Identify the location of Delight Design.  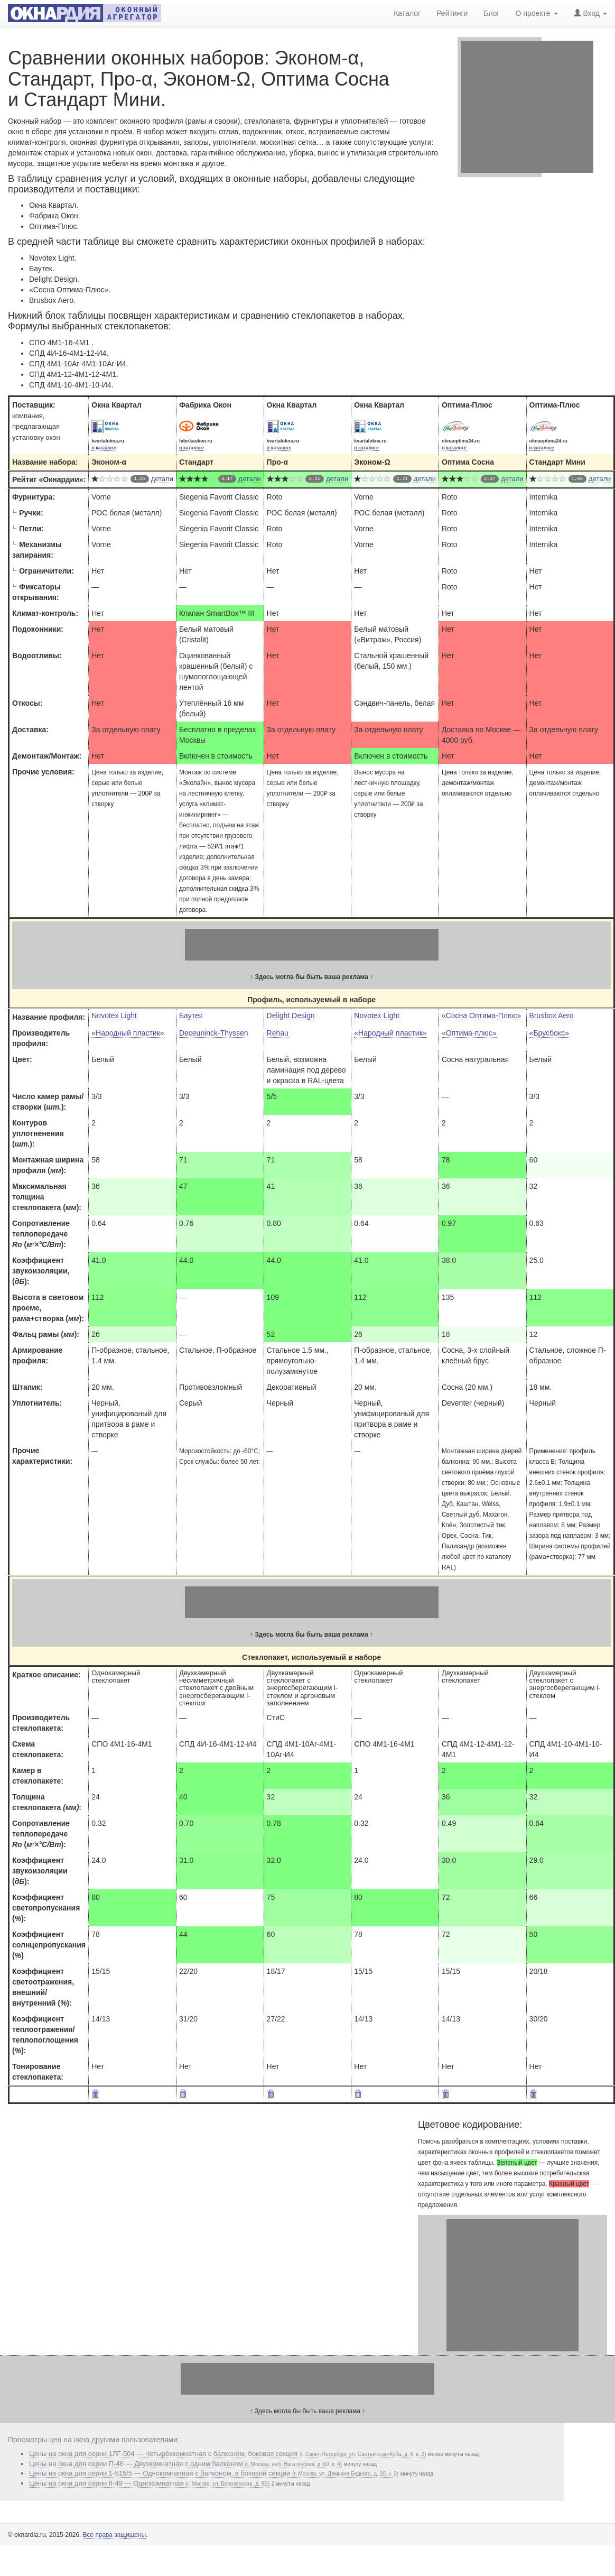
(291, 1015).